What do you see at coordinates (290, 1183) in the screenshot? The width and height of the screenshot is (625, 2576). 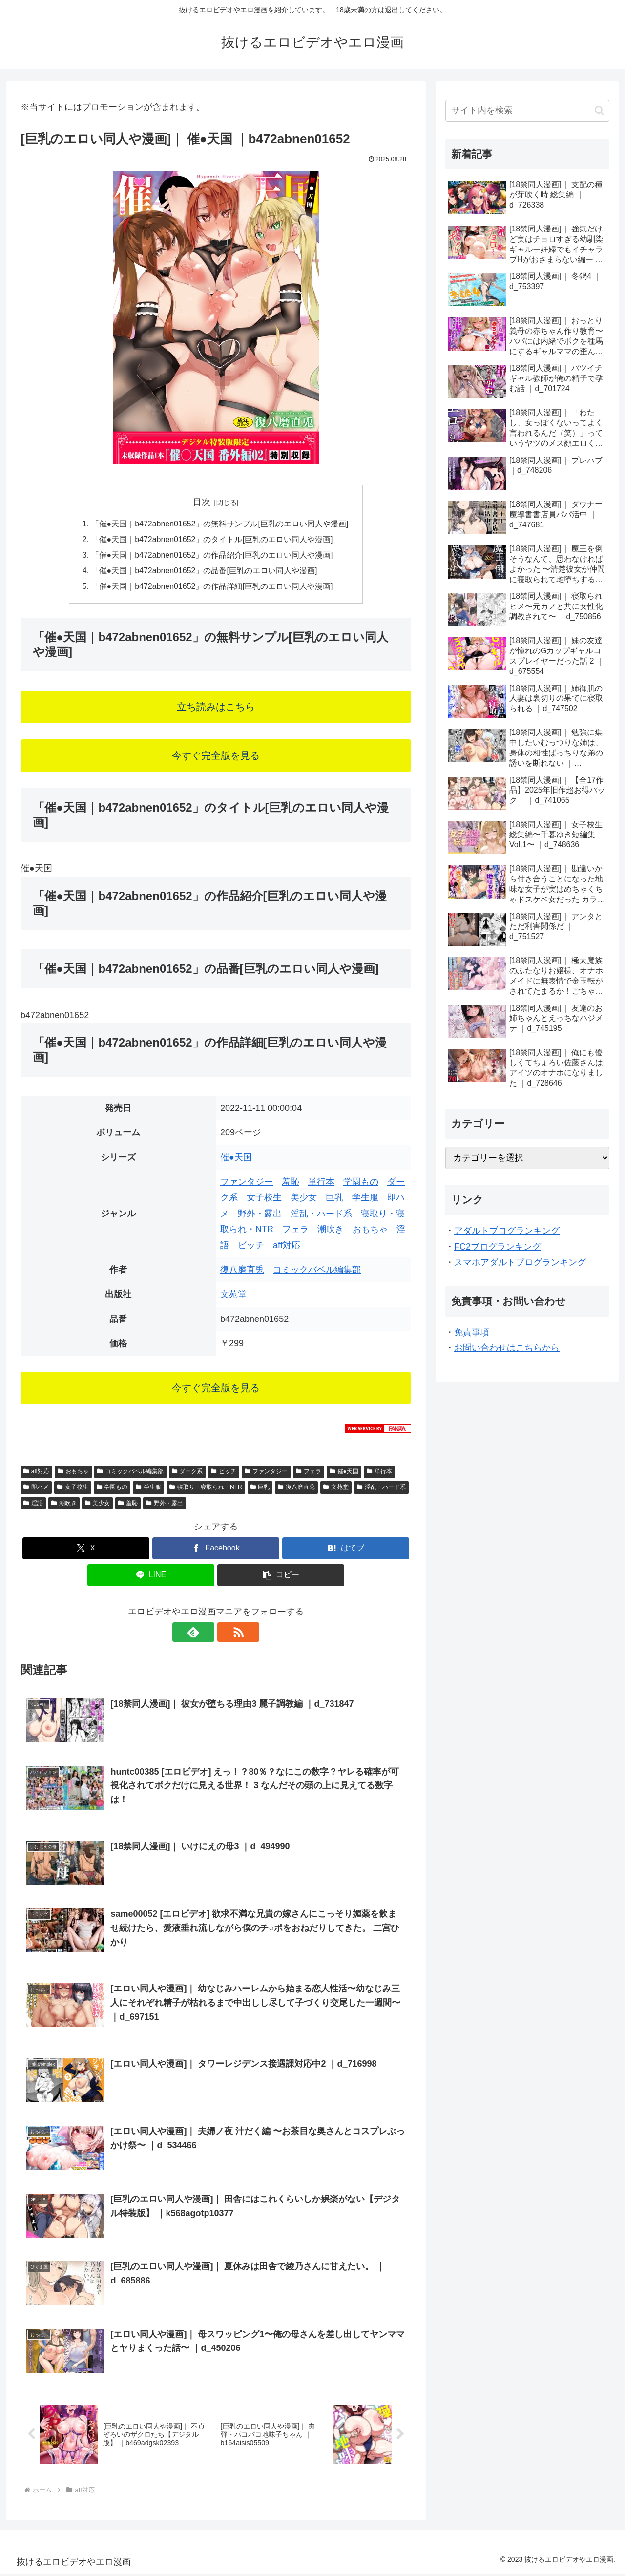 I see `羞恥` at bounding box center [290, 1183].